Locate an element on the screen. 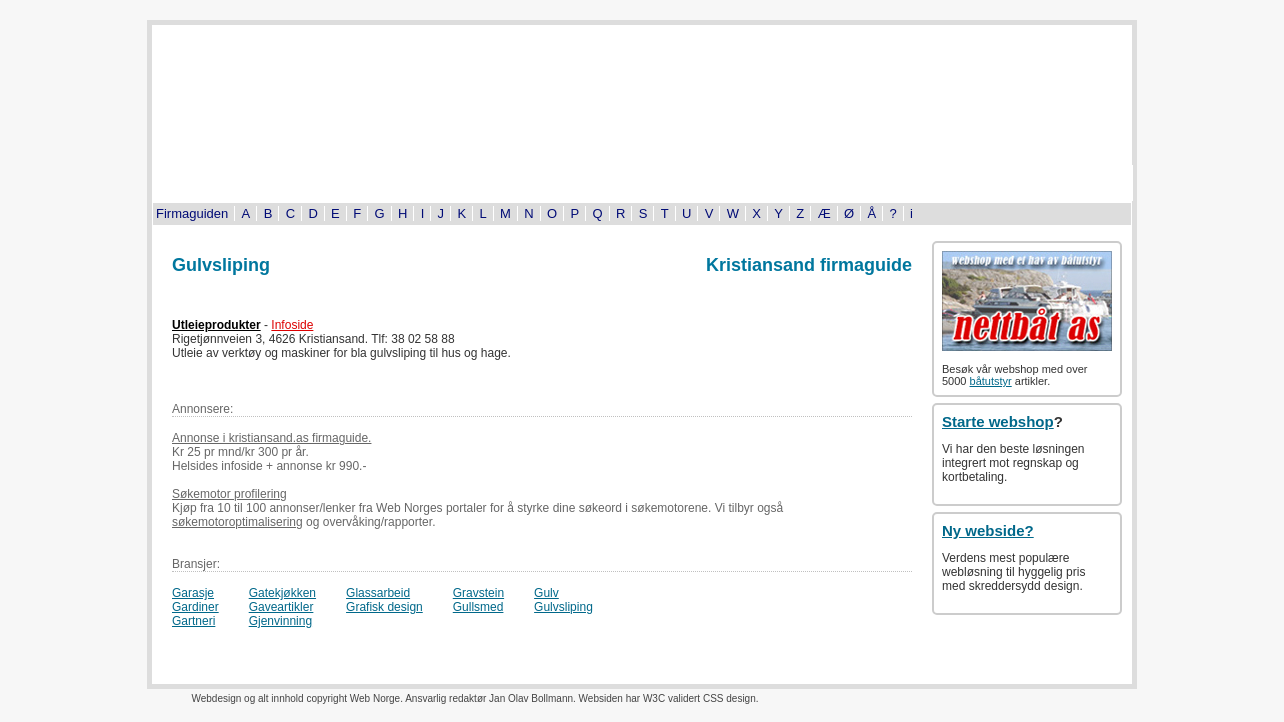 The width and height of the screenshot is (1284, 722). Gulv is located at coordinates (546, 593).